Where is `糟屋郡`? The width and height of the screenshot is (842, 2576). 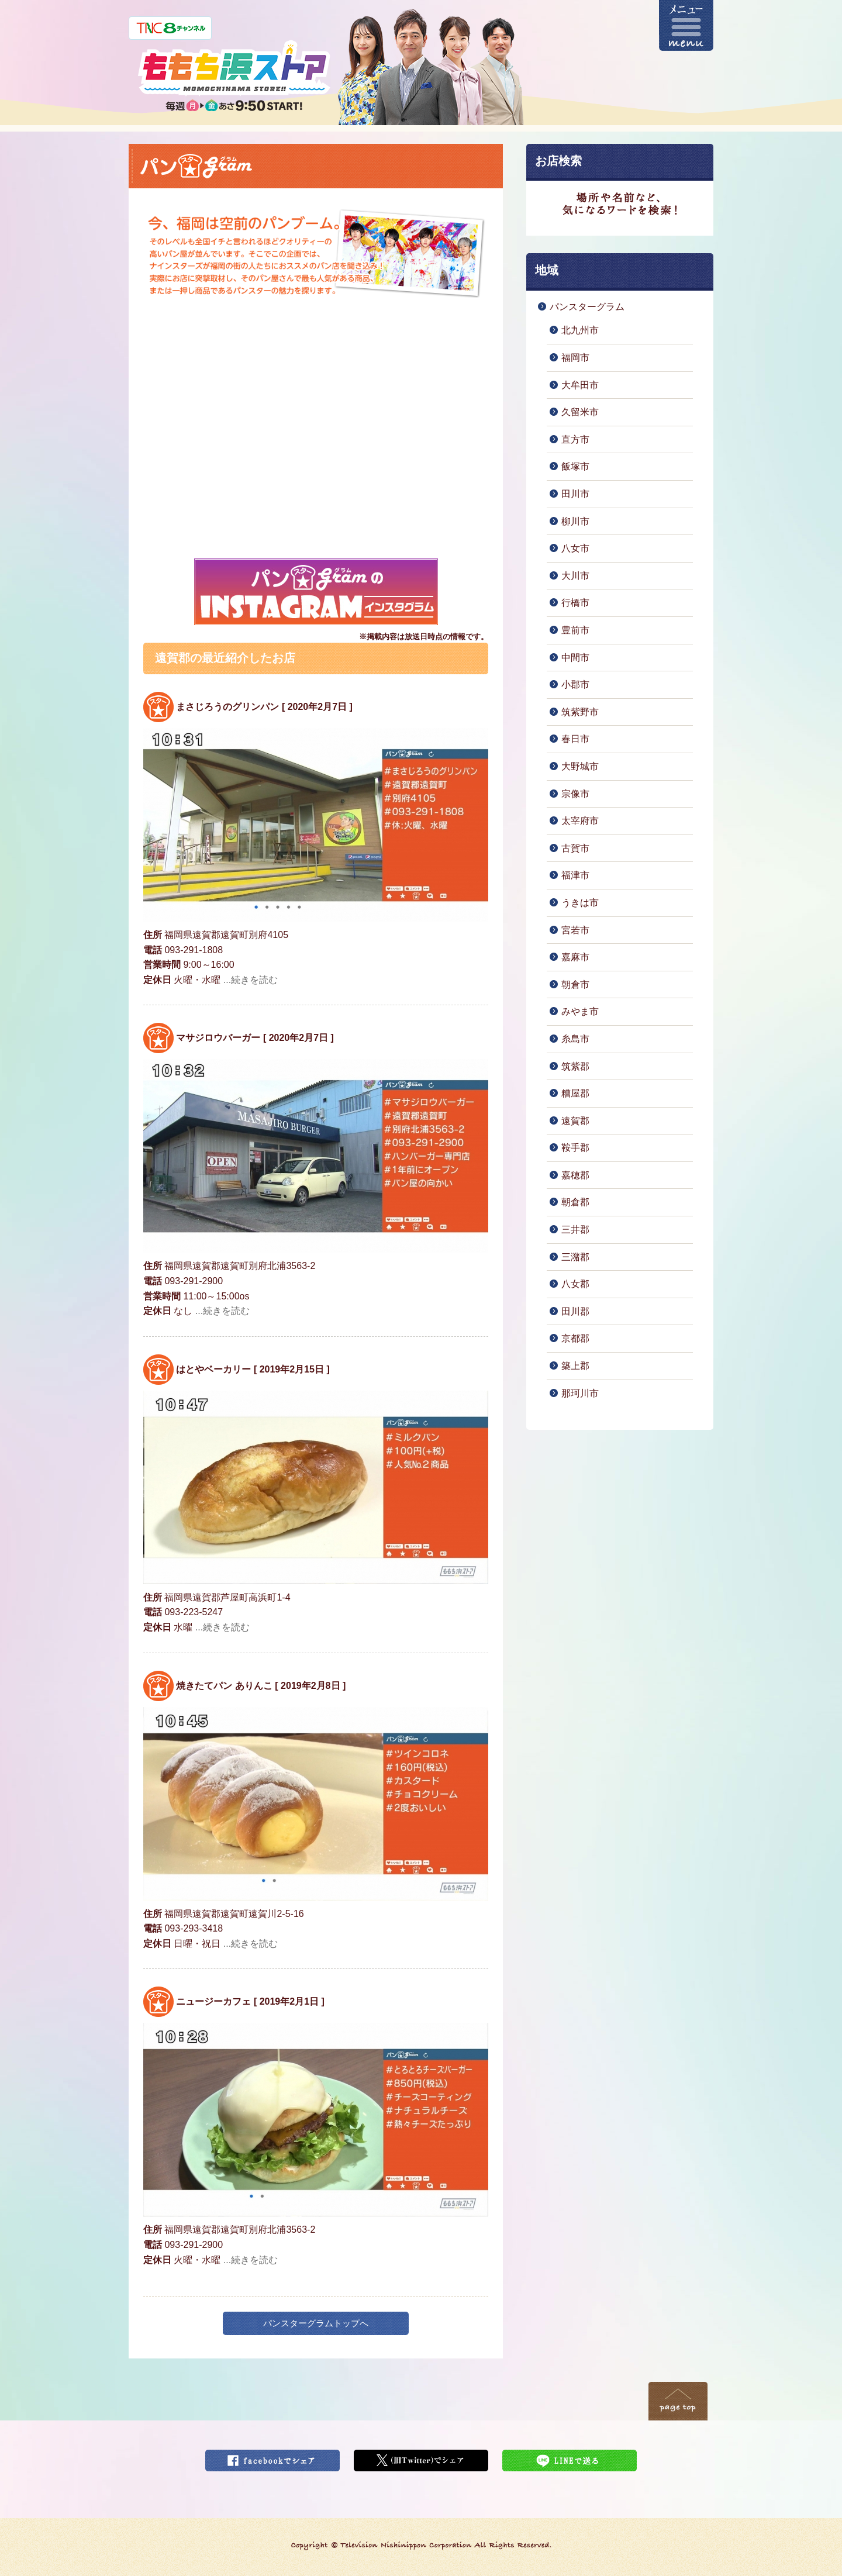 糟屋郡 is located at coordinates (575, 1093).